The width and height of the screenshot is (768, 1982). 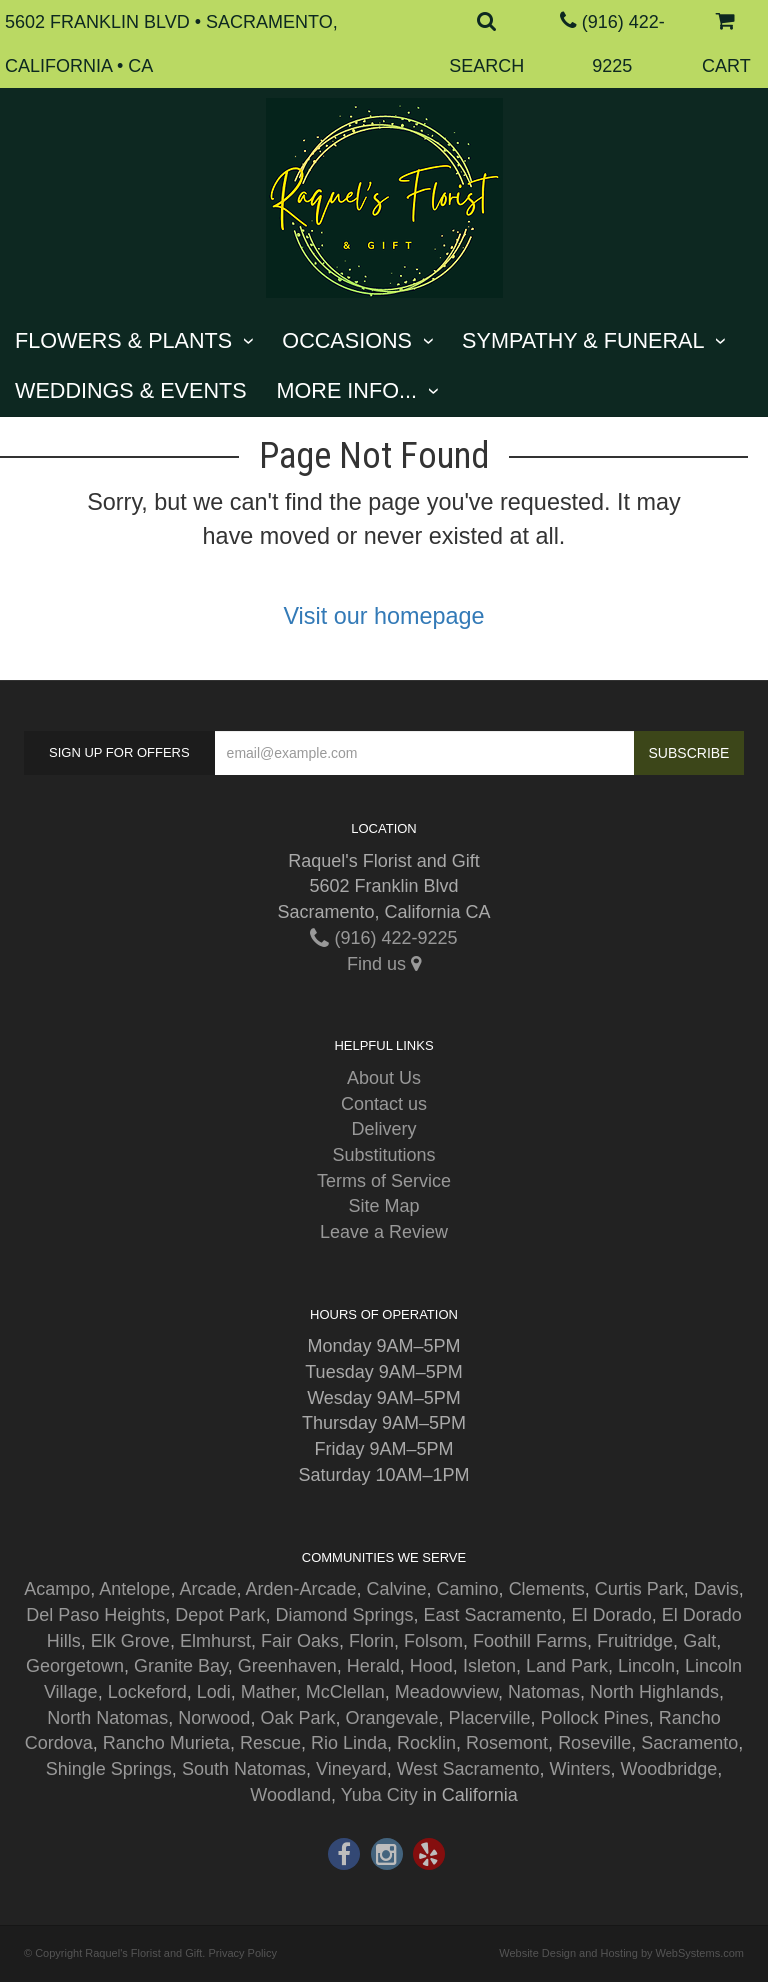 I want to click on Norwood, so click(x=214, y=1718).